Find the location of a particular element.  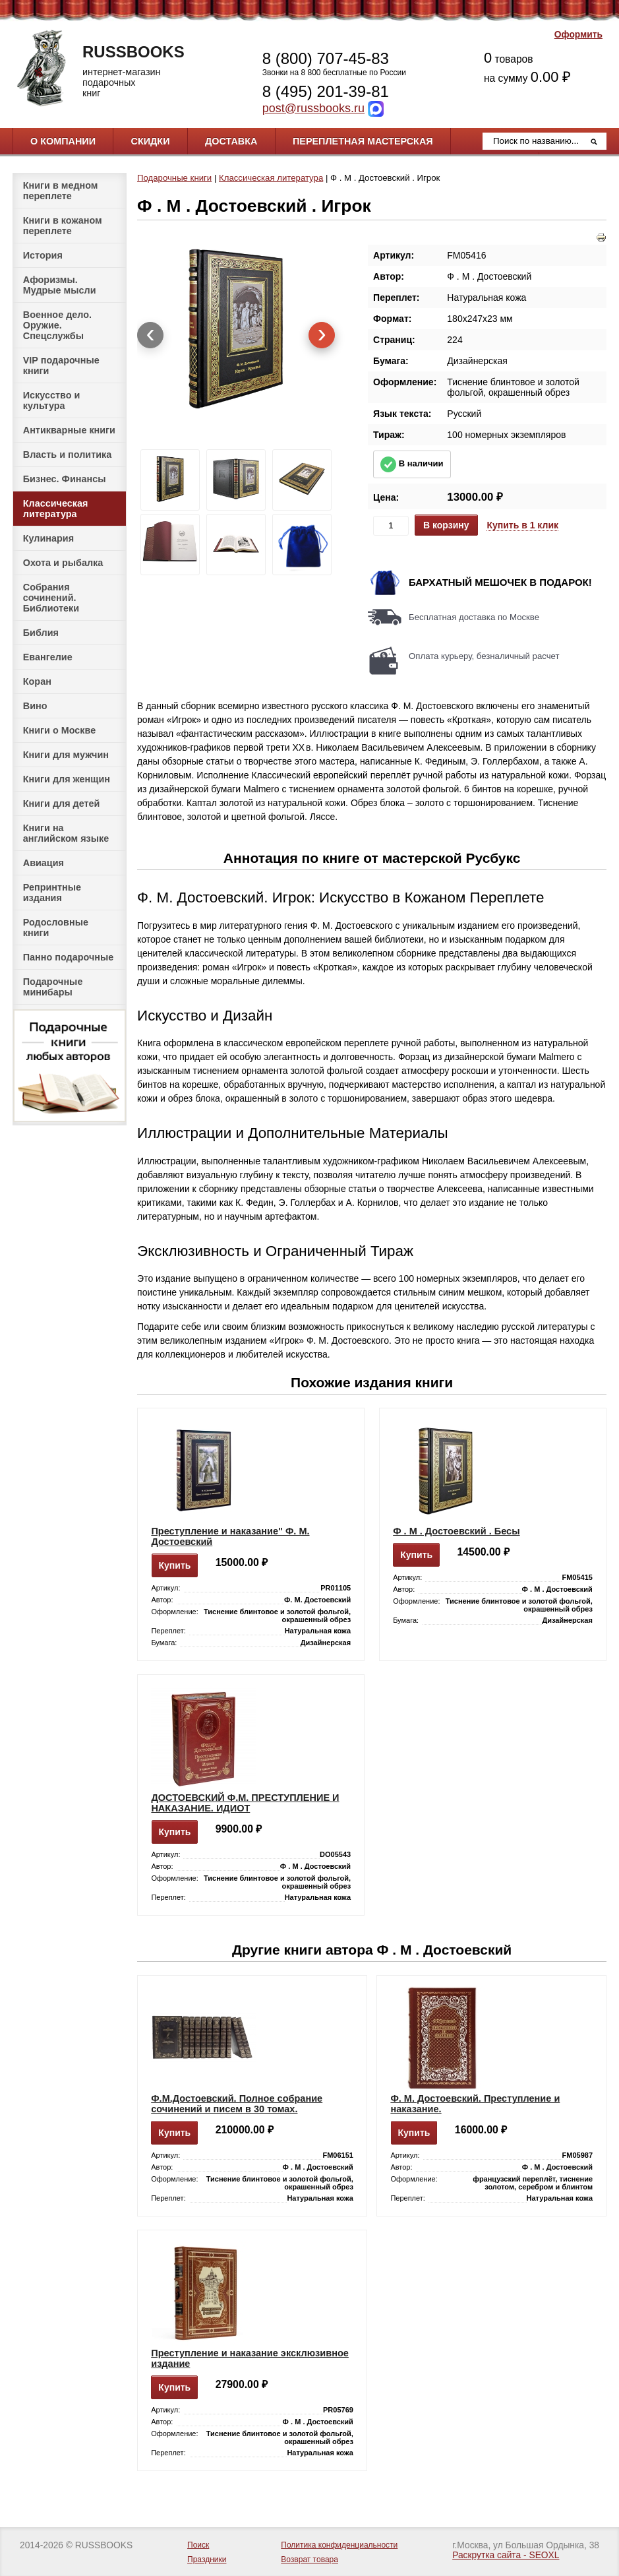

Оформить is located at coordinates (578, 35).